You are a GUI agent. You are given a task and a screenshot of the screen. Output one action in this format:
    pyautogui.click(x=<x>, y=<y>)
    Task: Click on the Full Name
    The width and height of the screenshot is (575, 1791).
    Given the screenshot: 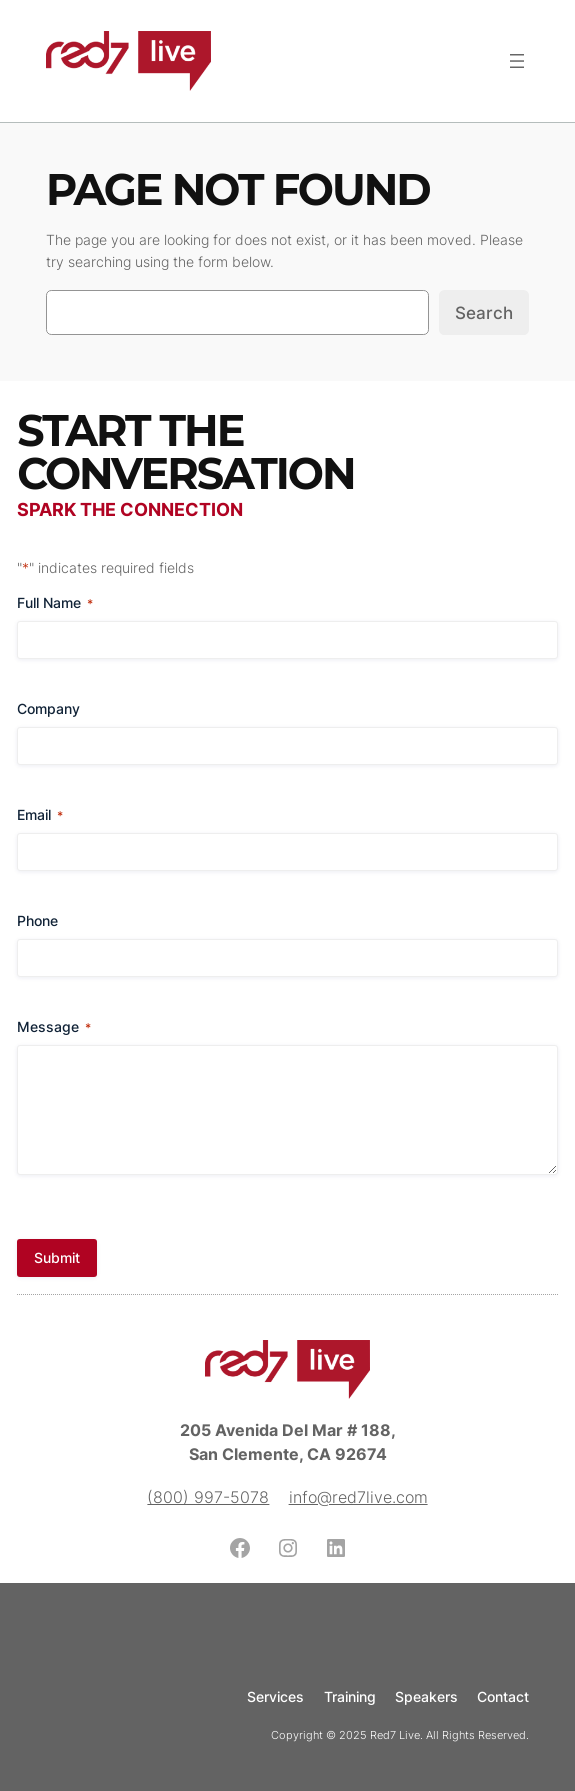 What is the action you would take?
    pyautogui.click(x=55, y=603)
    